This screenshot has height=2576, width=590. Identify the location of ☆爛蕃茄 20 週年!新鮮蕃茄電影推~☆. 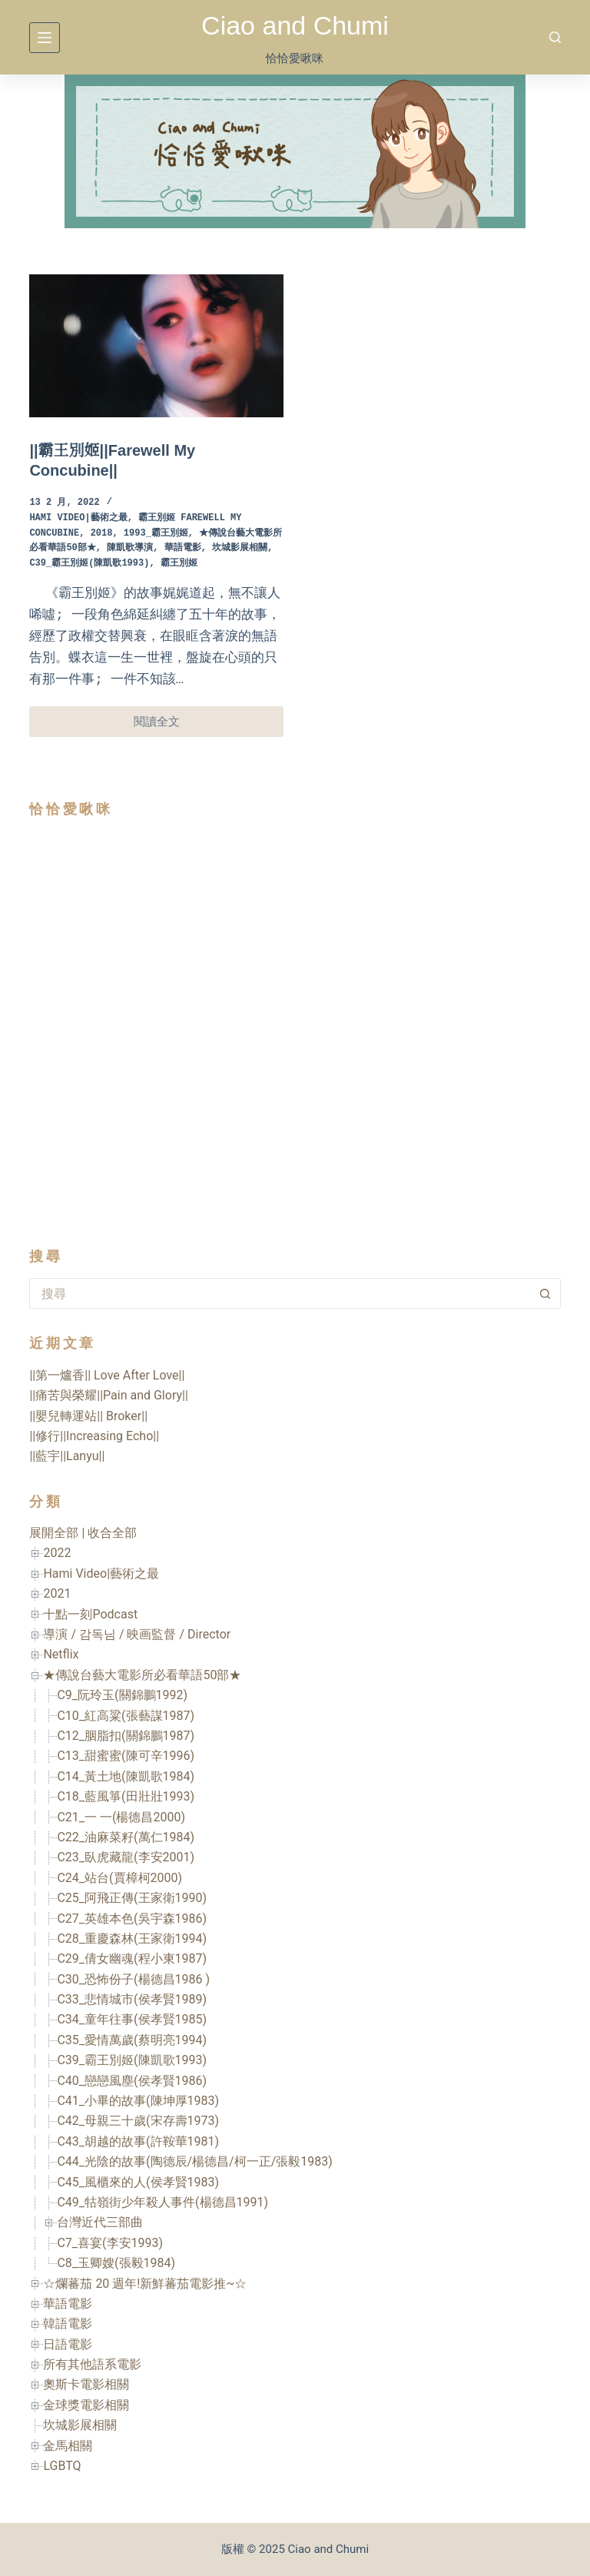
(145, 2283).